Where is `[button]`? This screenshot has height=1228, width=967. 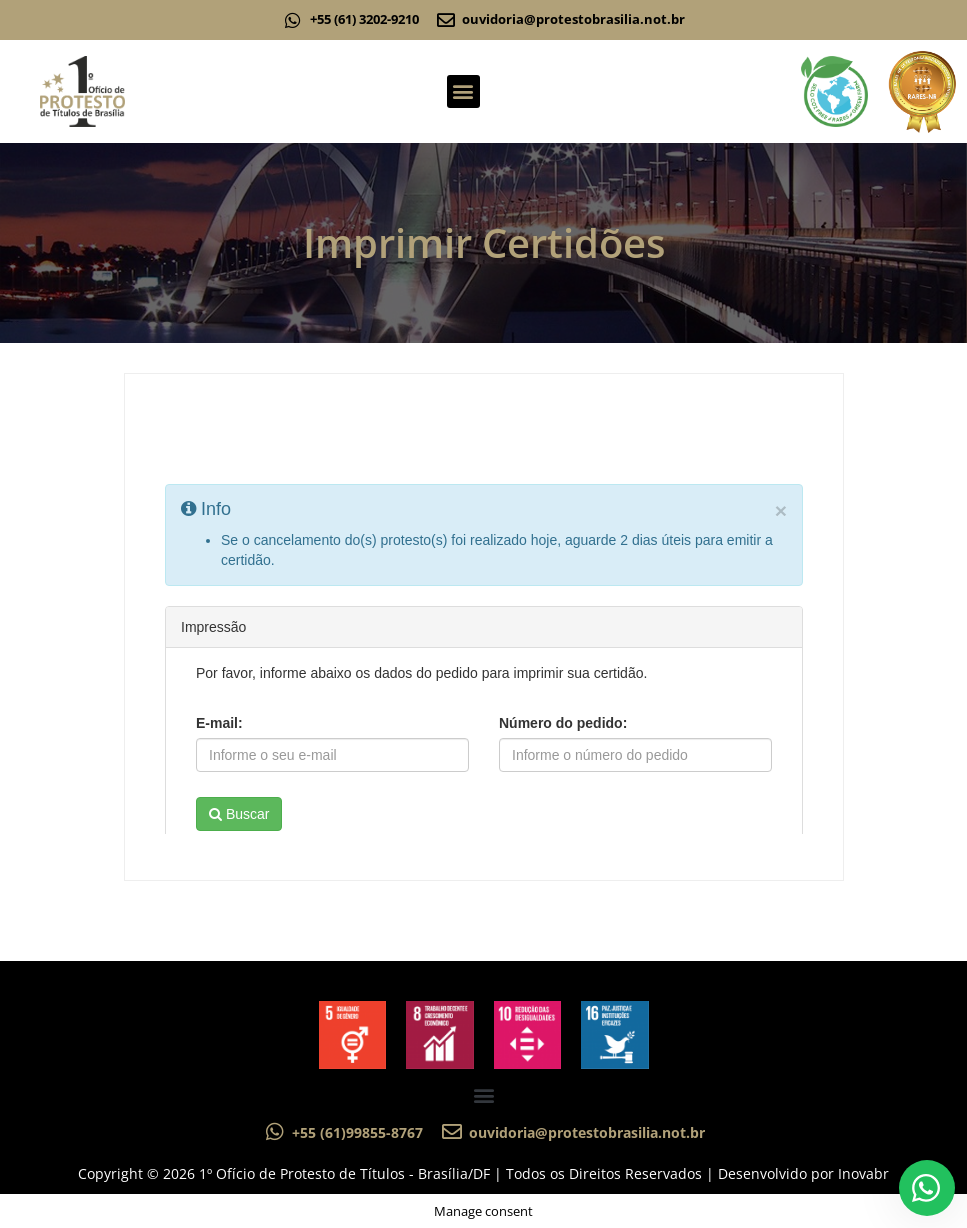 [button] is located at coordinates (463, 91).